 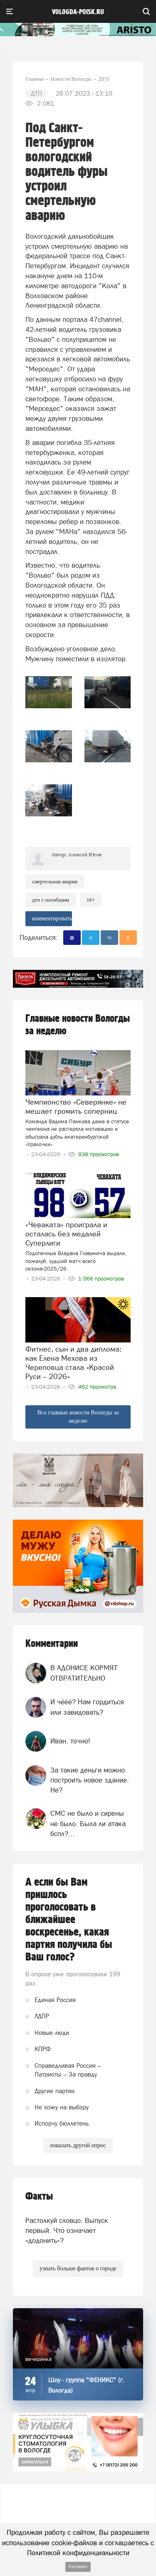 I want to click on ДТП с погибшим, so click(x=50, y=900).